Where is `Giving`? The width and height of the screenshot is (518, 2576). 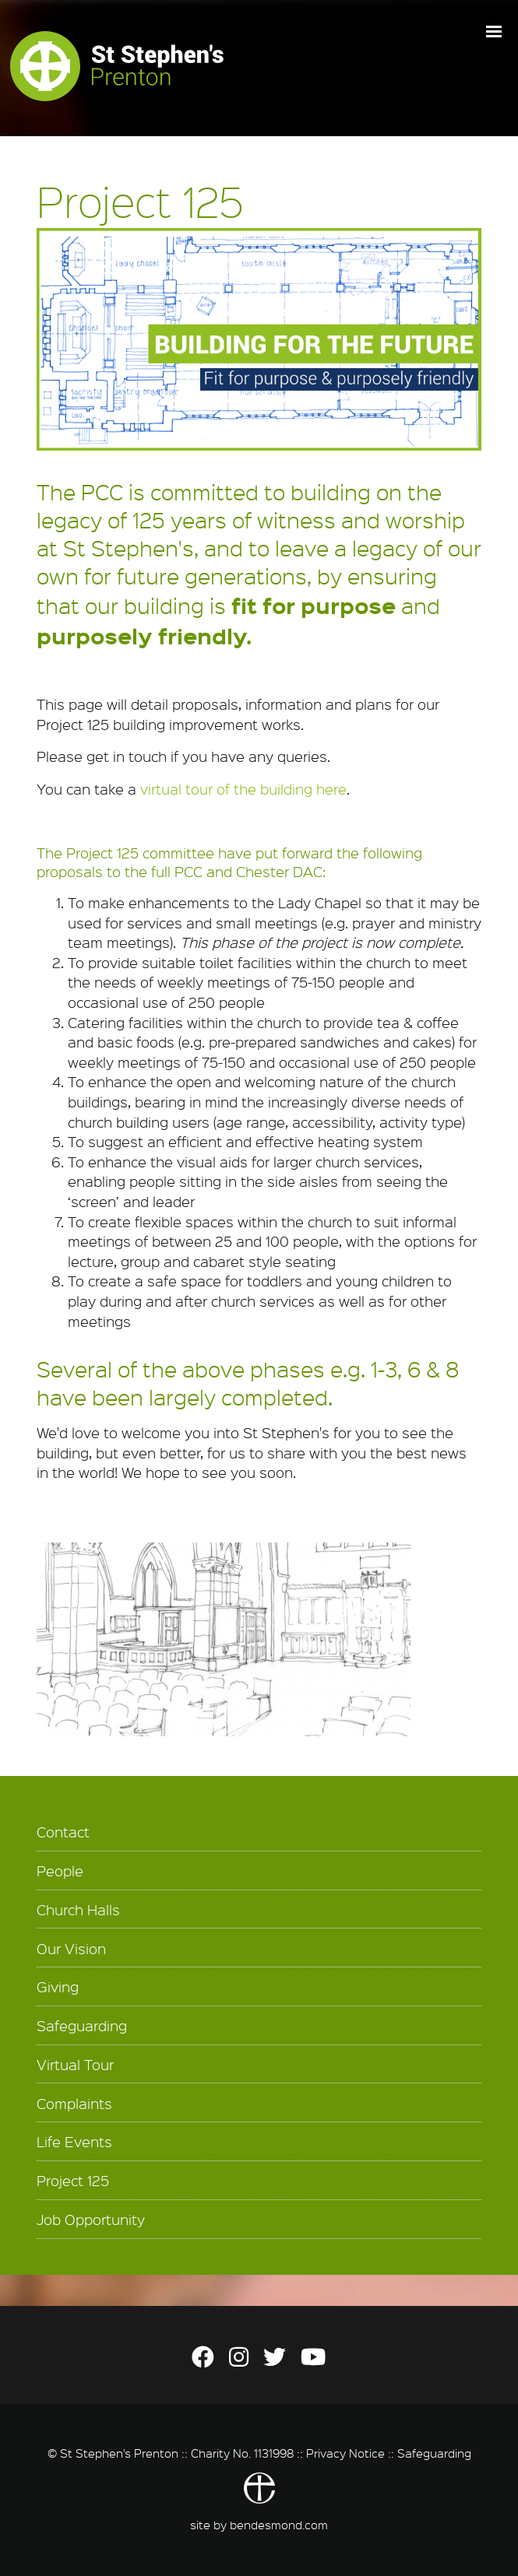 Giving is located at coordinates (58, 1987).